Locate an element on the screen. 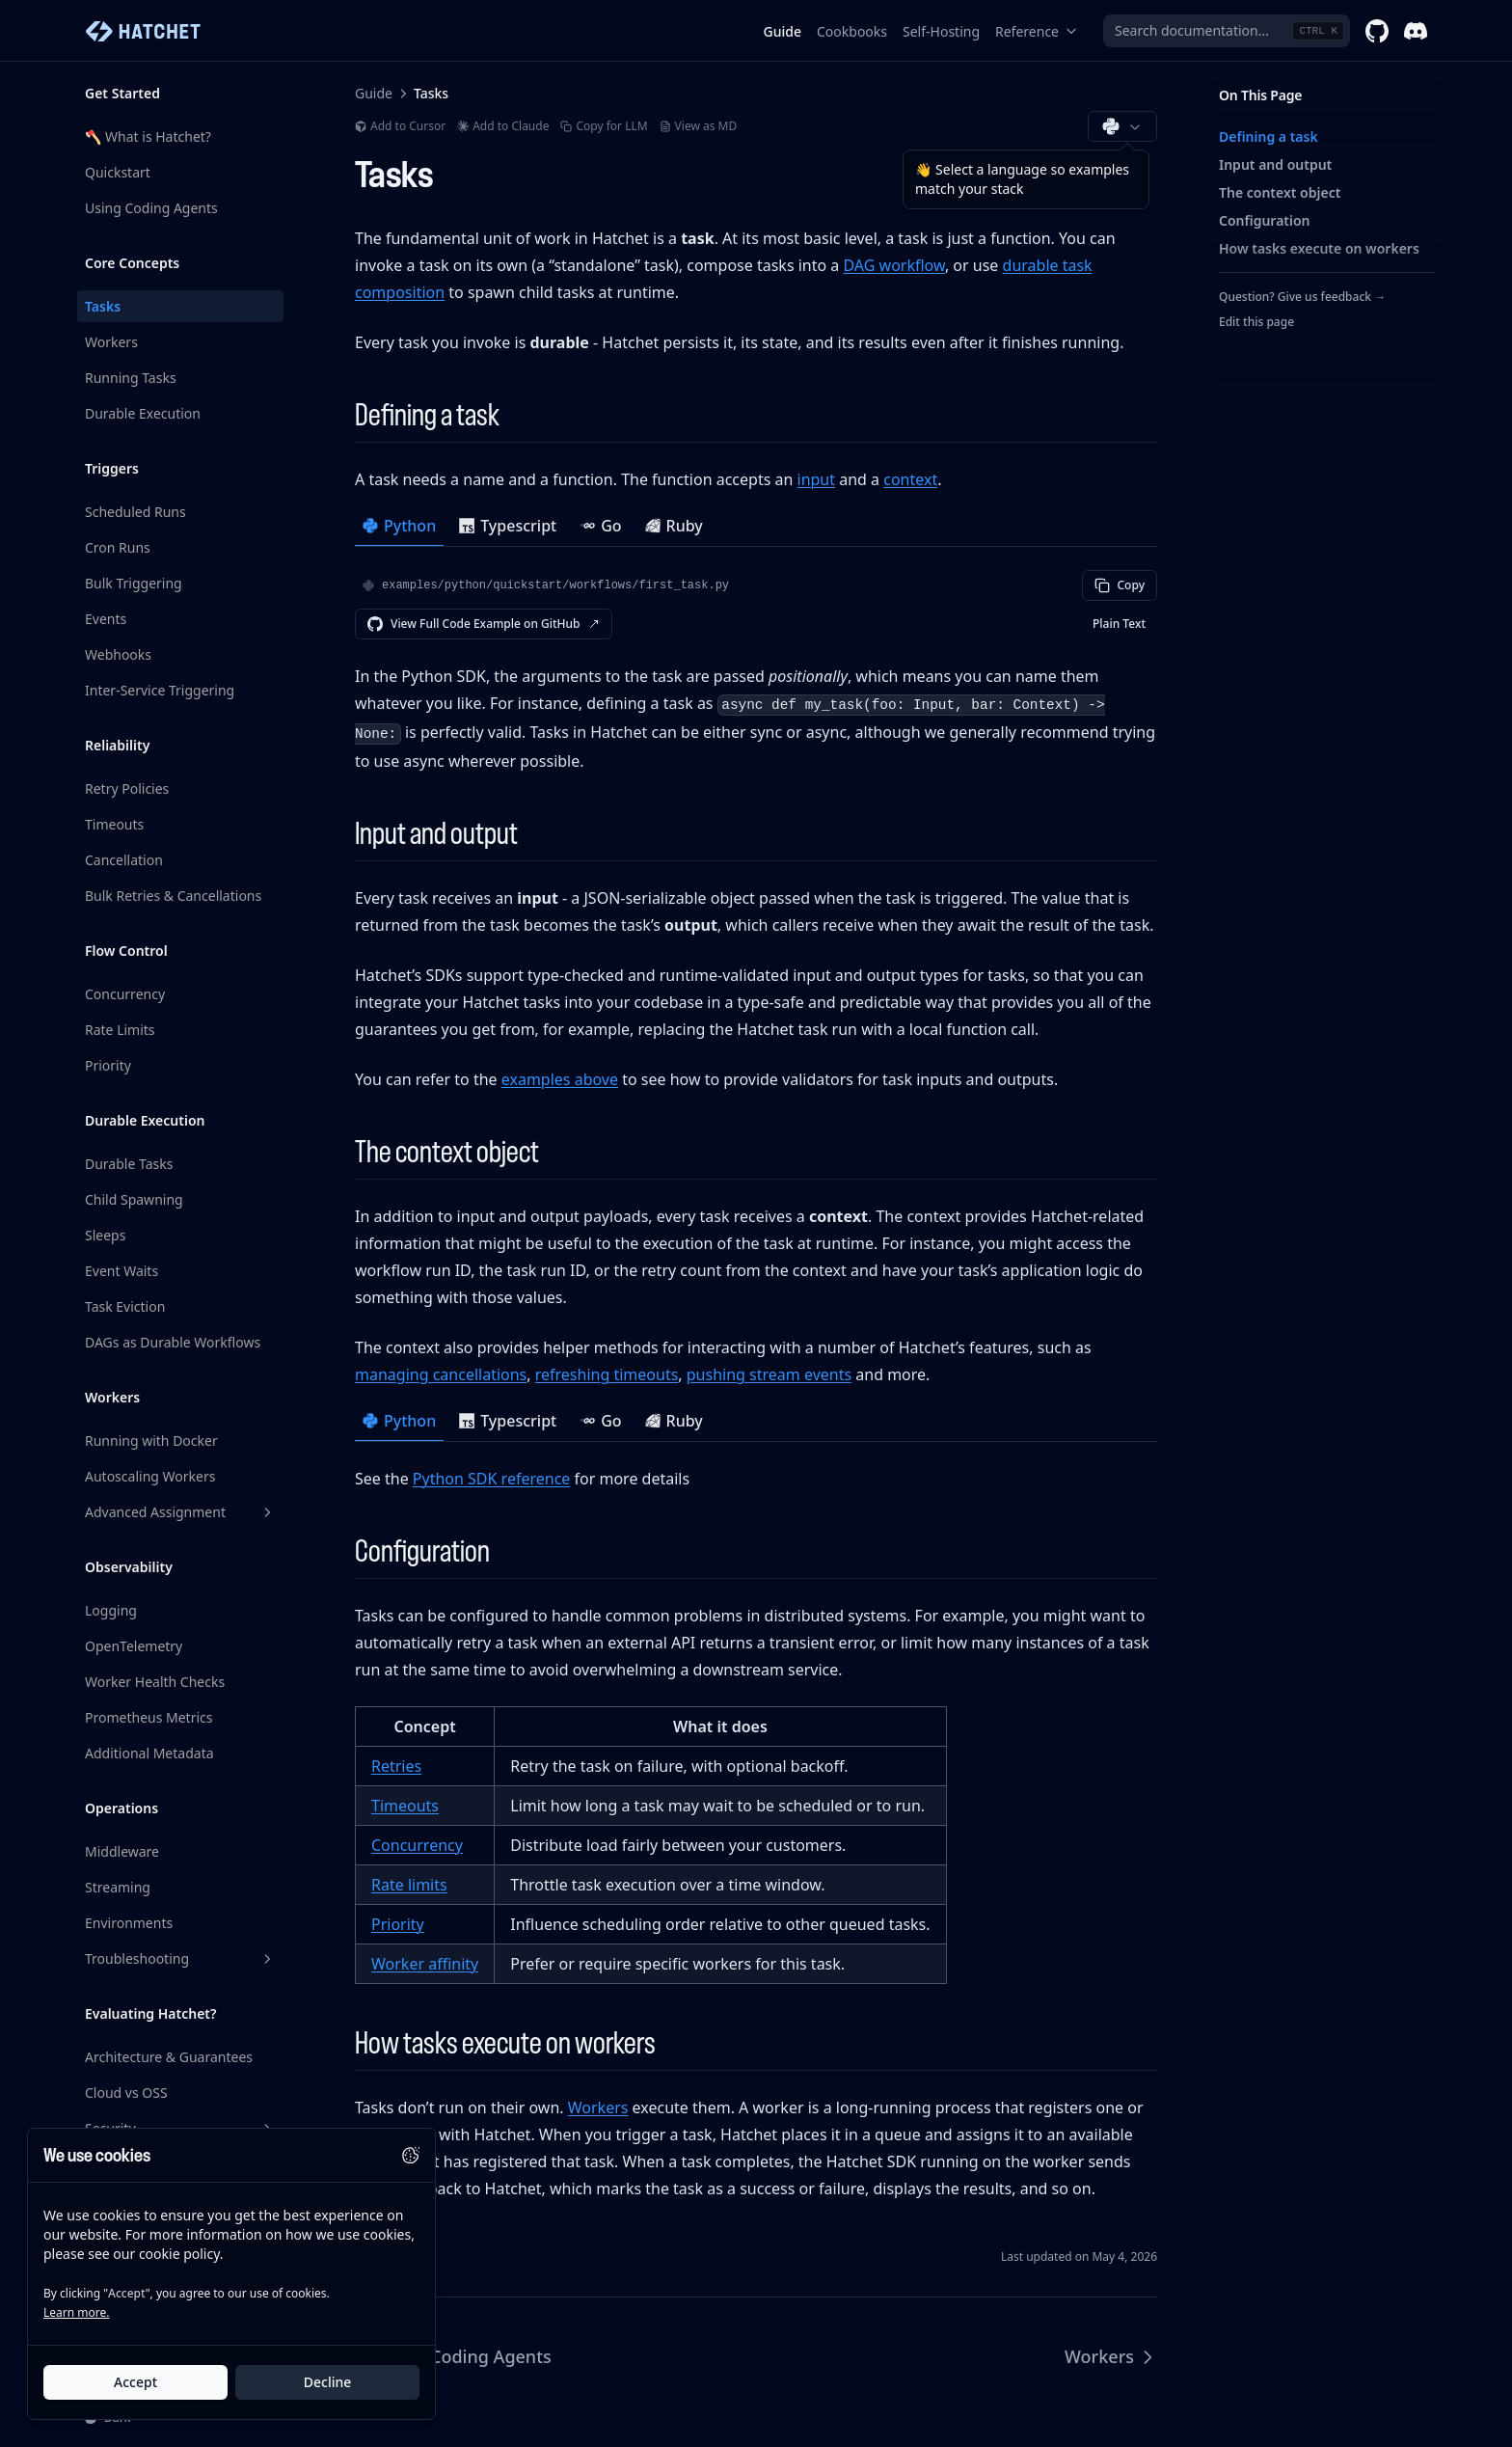  Quickstart is located at coordinates (117, 172).